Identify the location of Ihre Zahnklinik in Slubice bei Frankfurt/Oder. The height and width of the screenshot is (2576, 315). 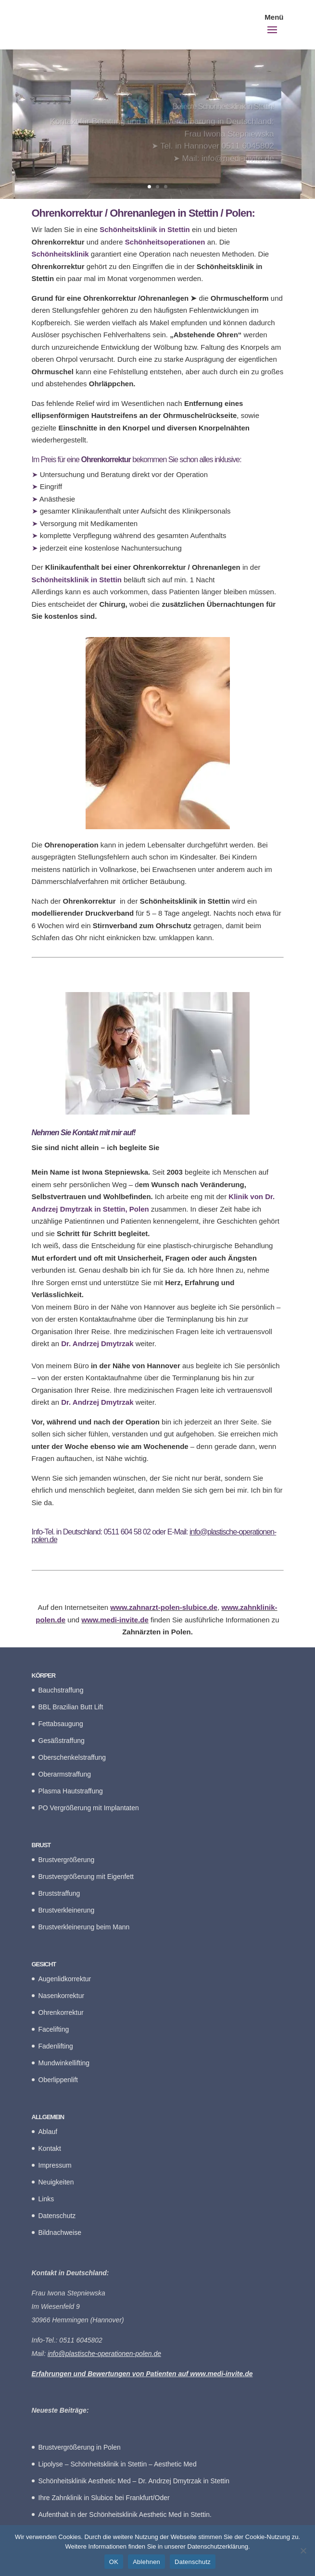
(104, 2498).